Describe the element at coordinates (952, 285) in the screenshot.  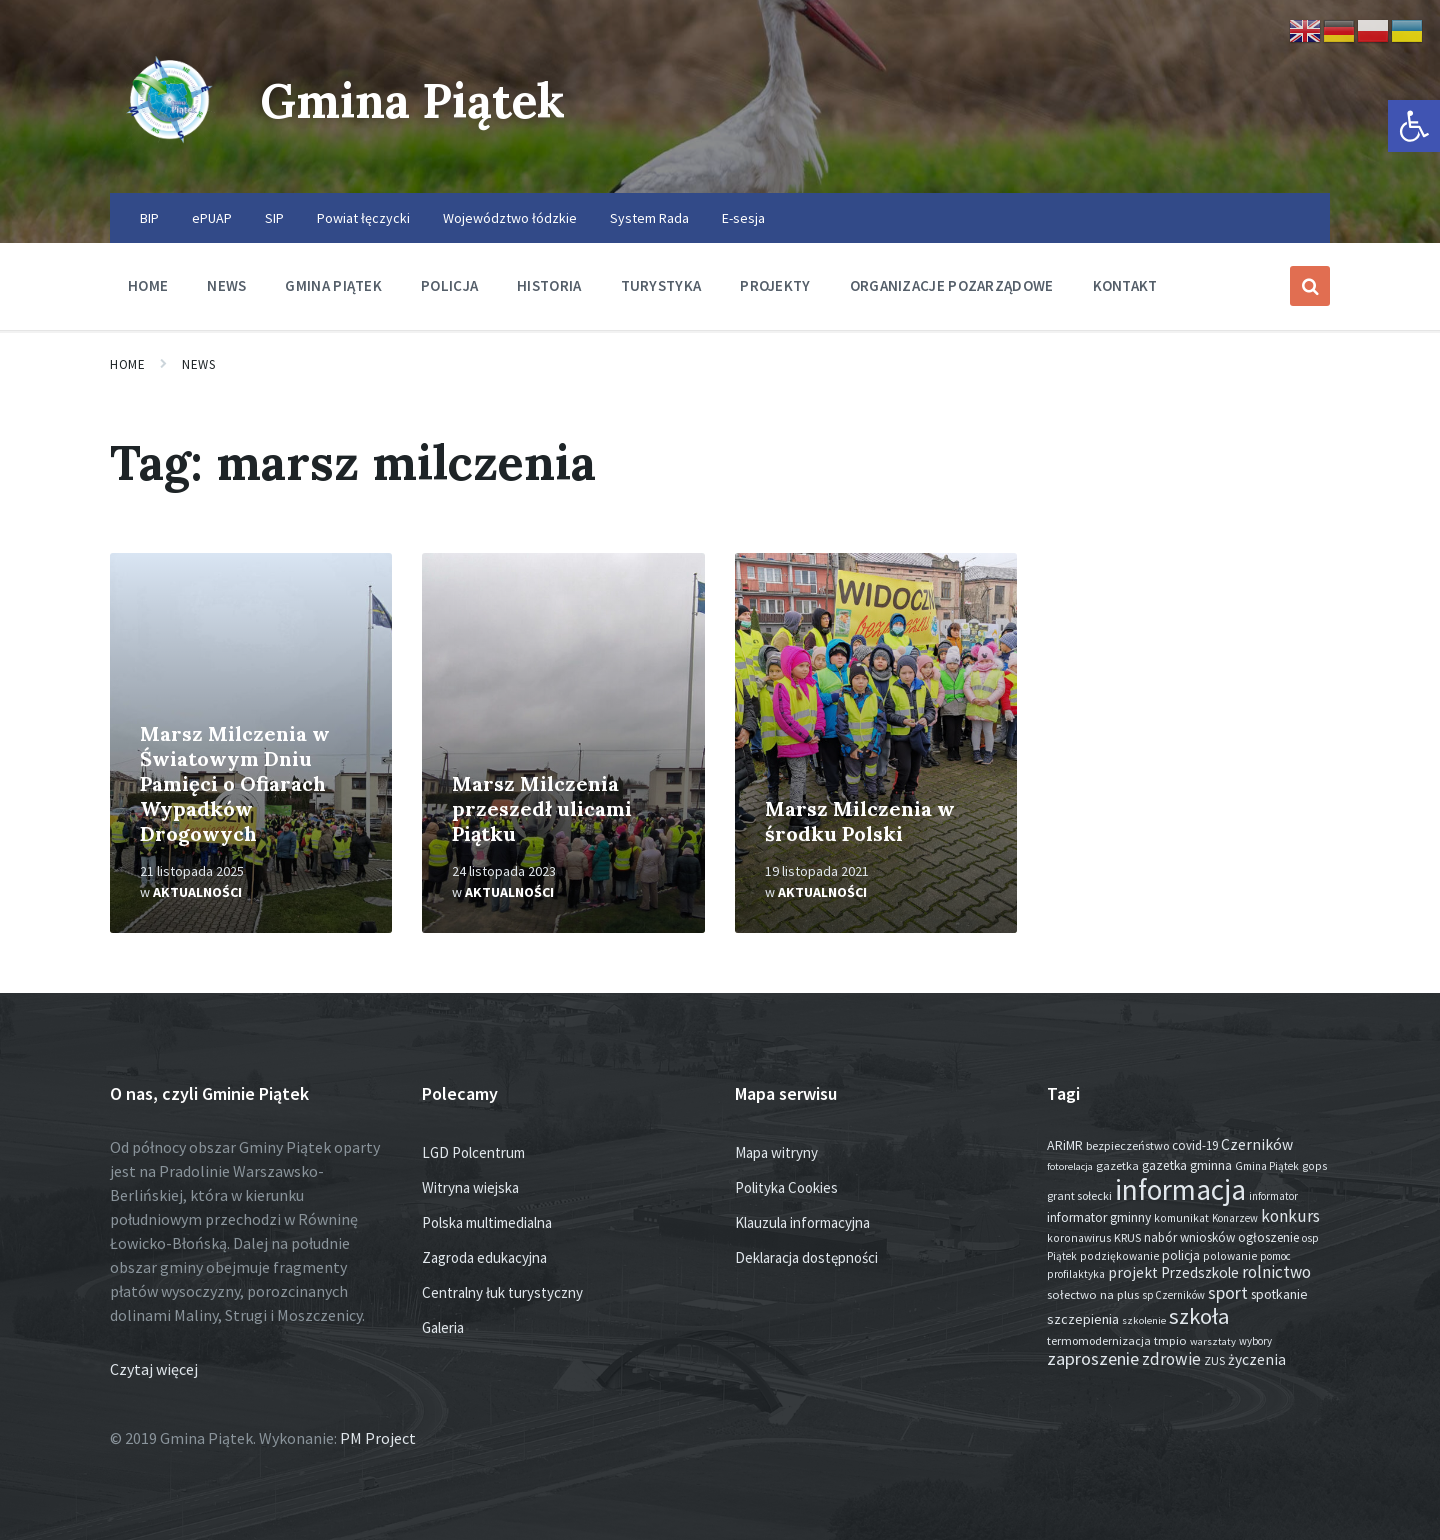
I see `Organizacje pozarządowe [menuitem]` at that location.